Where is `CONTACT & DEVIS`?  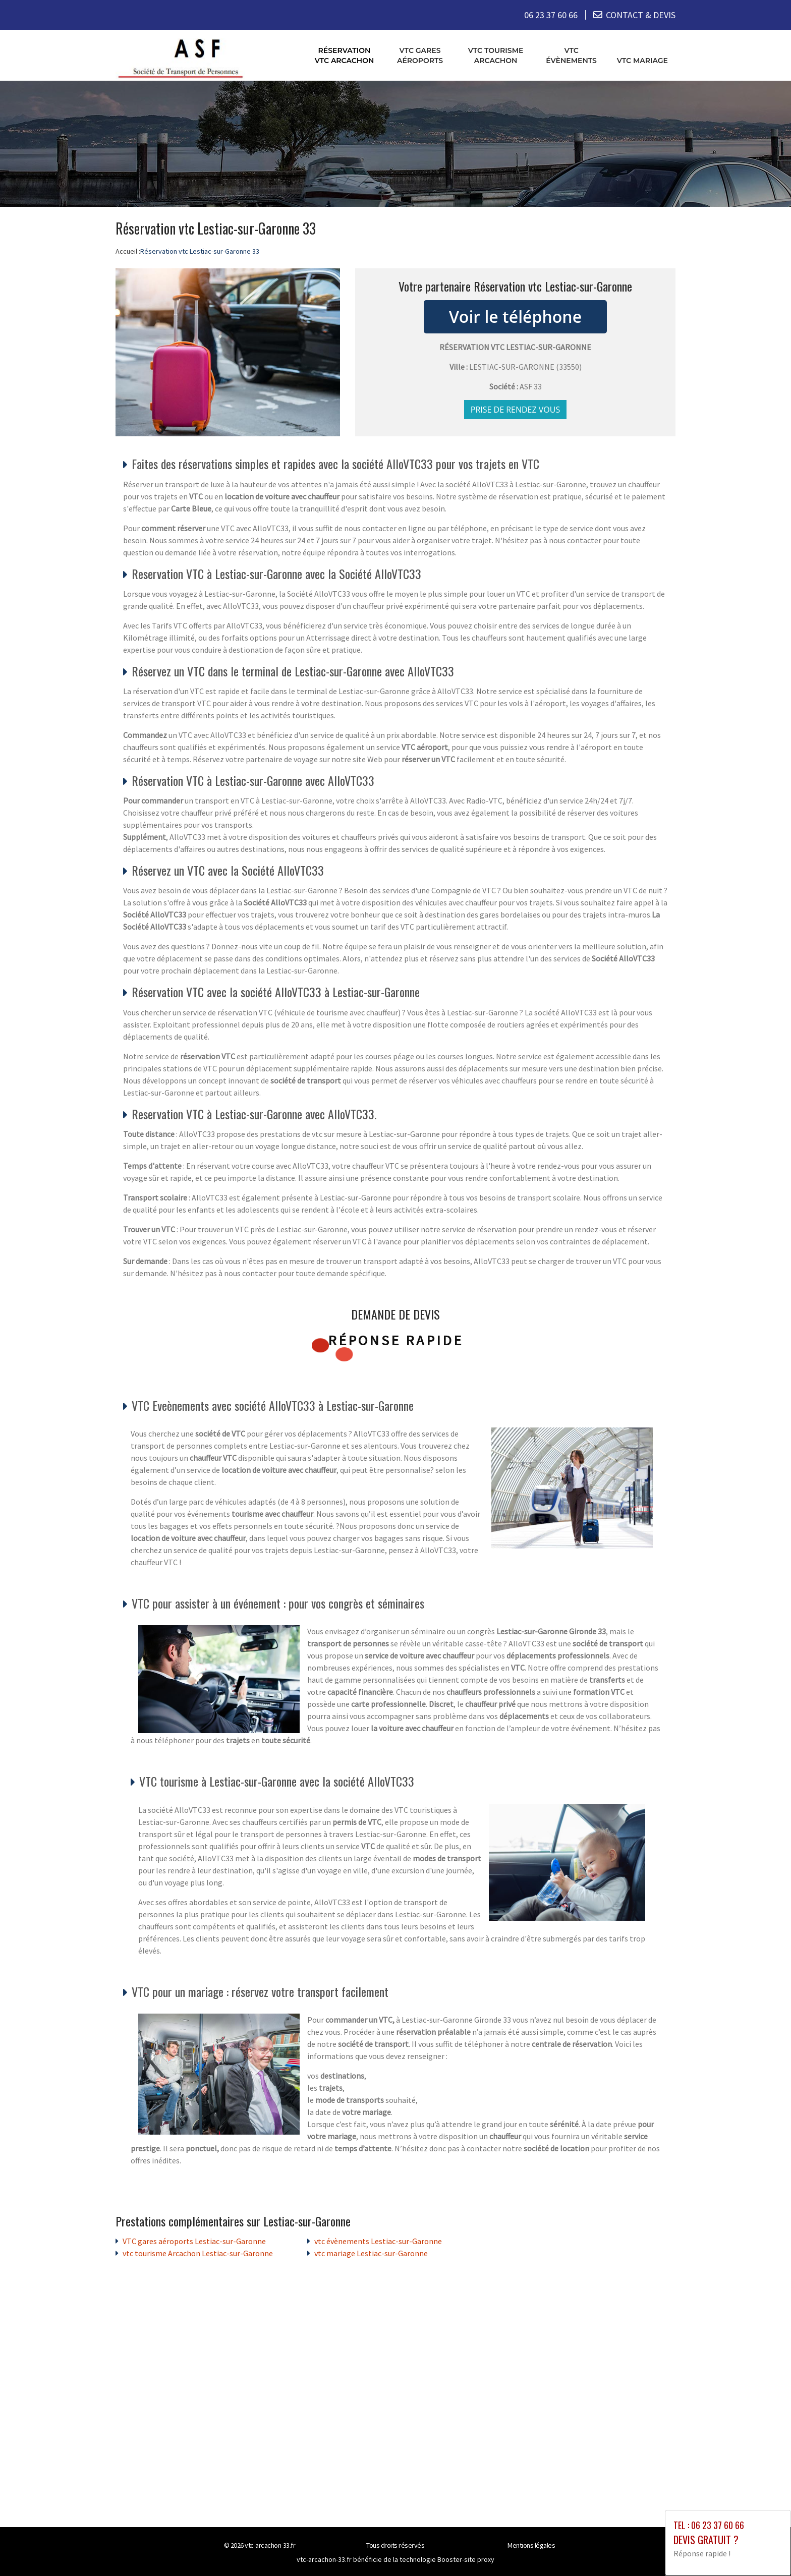
CONTACT & DEVIS is located at coordinates (640, 15).